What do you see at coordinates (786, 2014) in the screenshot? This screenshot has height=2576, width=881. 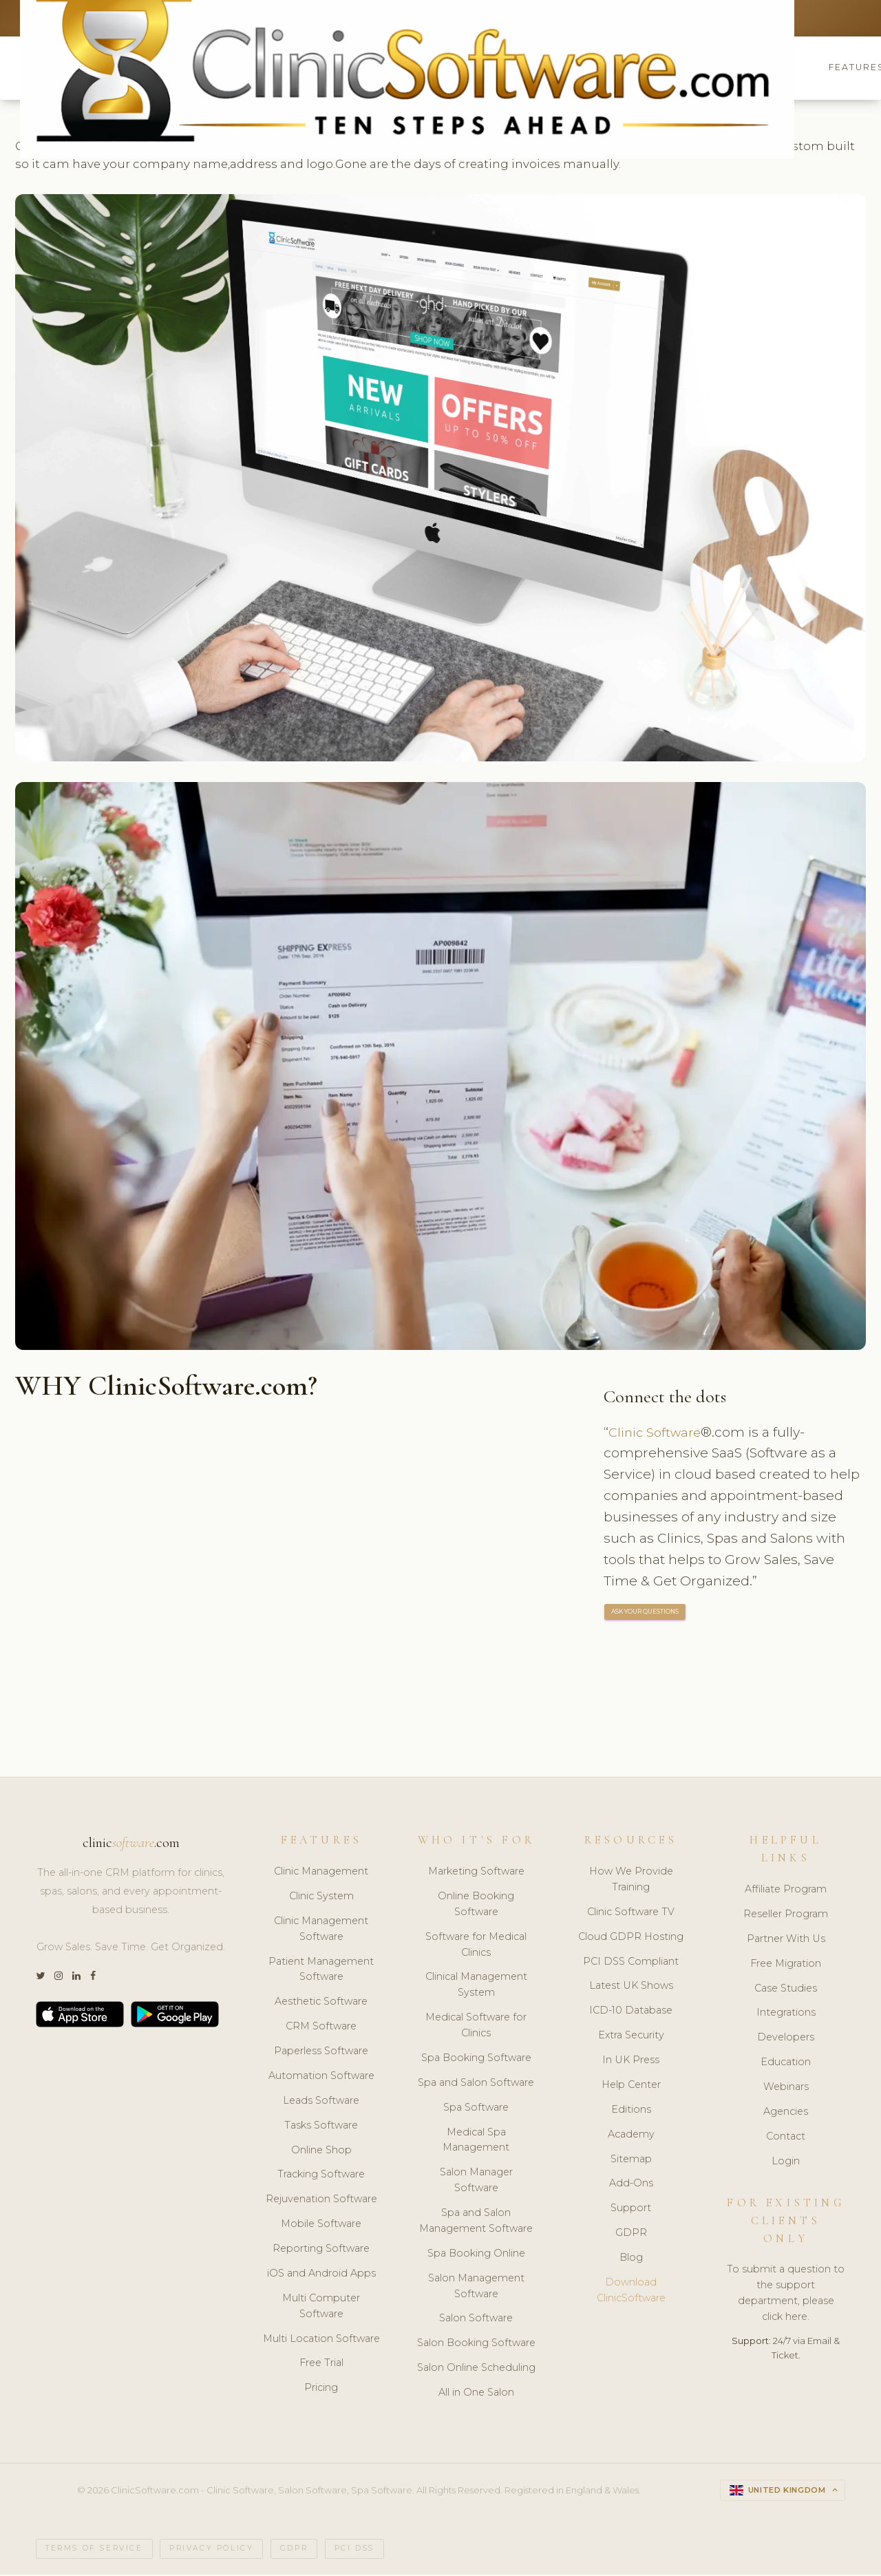 I see `Integrations` at bounding box center [786, 2014].